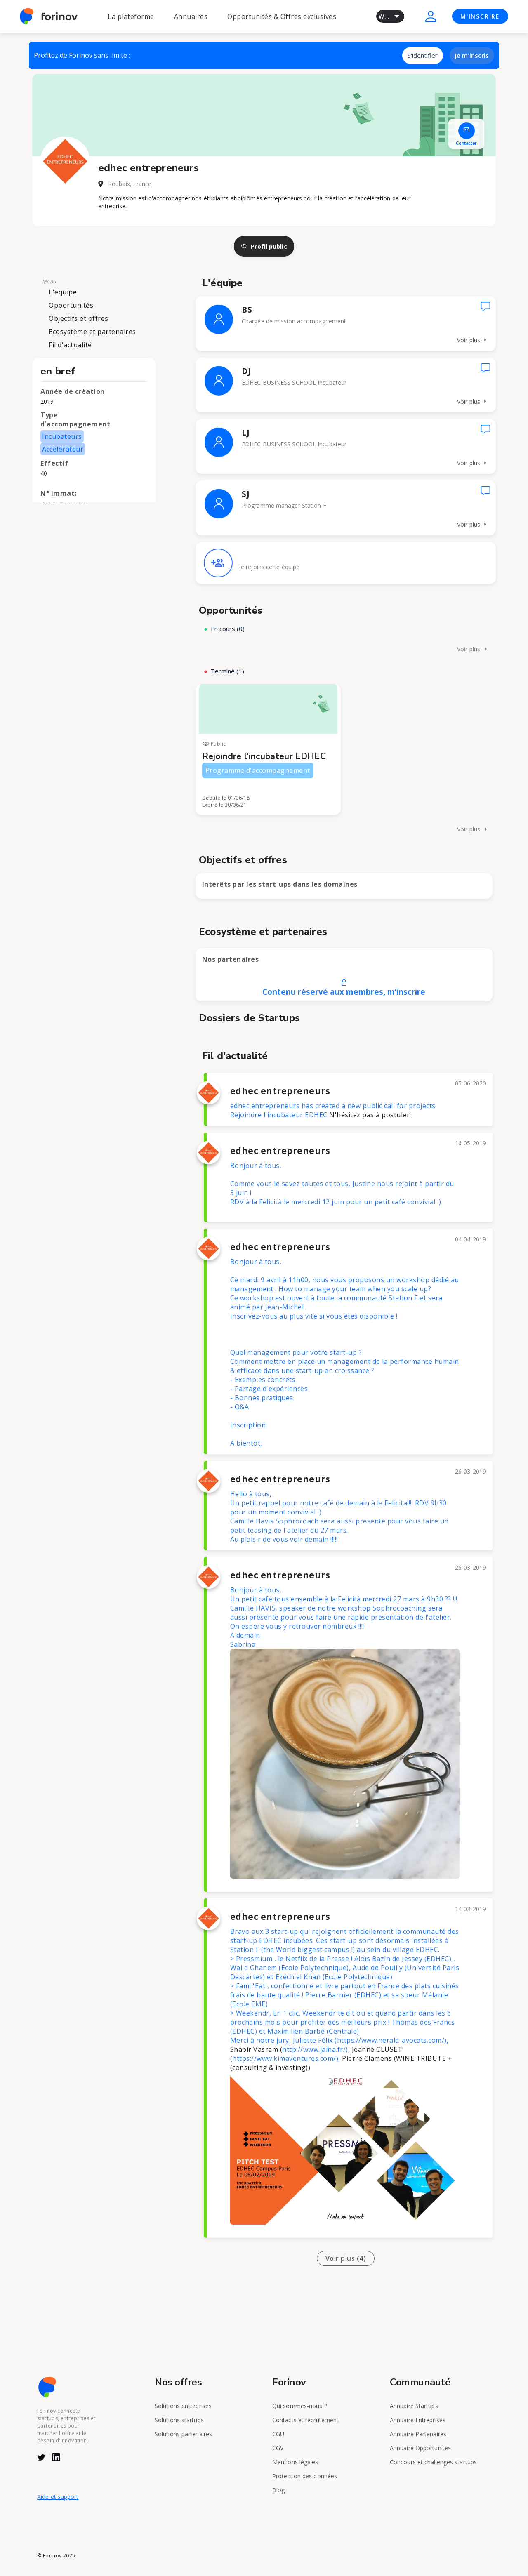  Describe the element at coordinates (316, 2049) in the screenshot. I see `http://www.jaina.fr/),` at that location.